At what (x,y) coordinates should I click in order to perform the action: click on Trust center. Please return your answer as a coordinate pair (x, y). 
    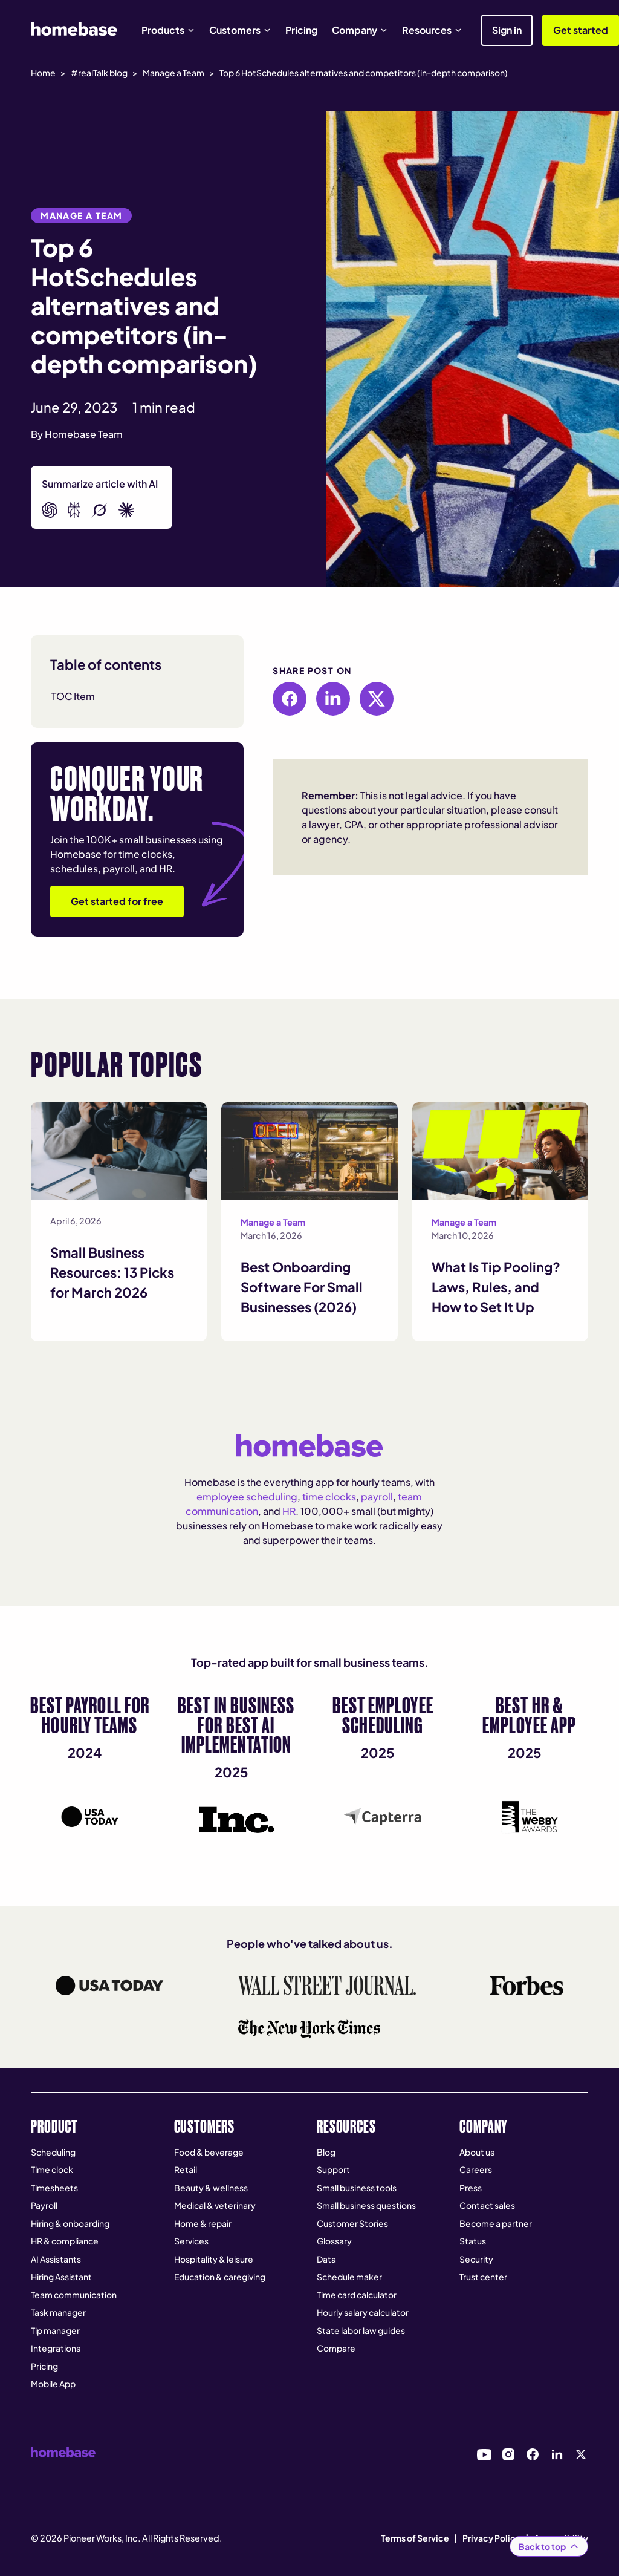
    Looking at the image, I should click on (483, 2276).